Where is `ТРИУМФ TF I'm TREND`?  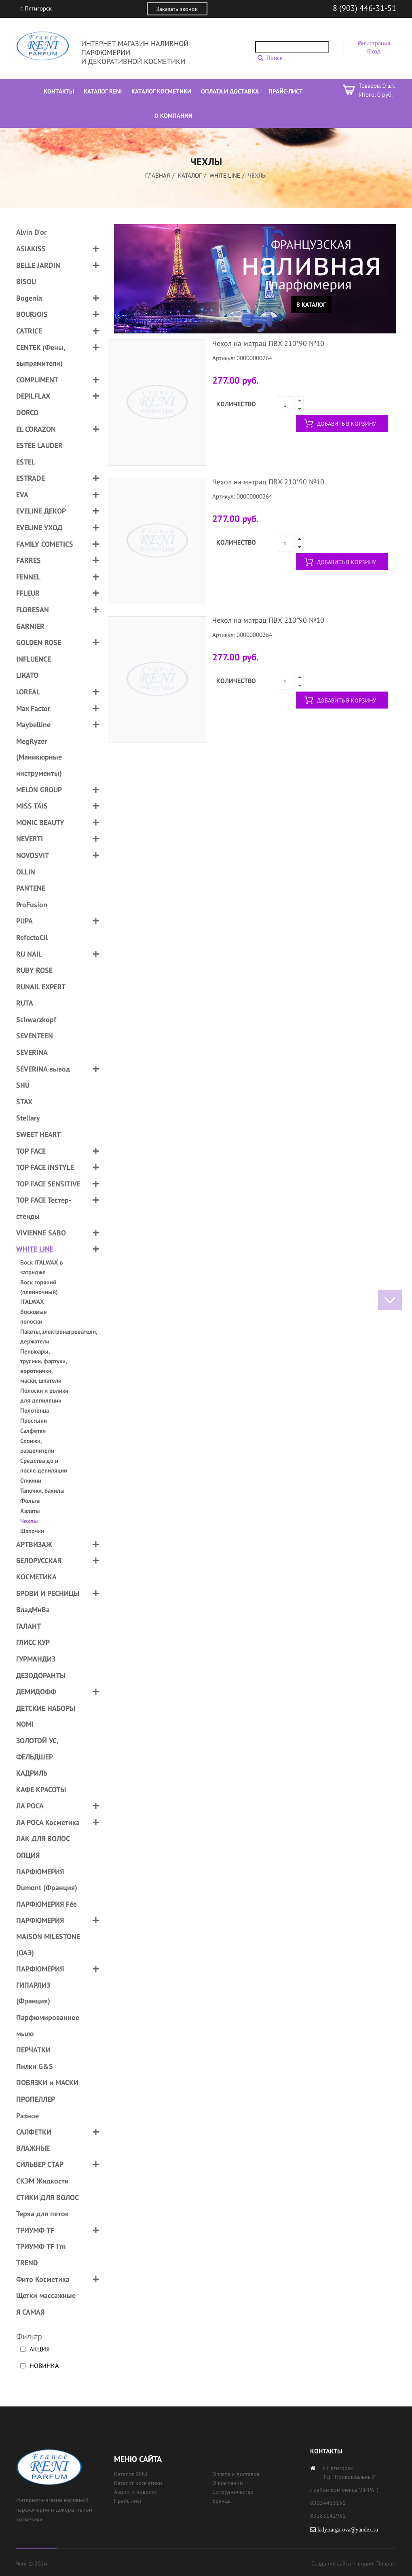
ТРИУМФ TF I'm TREND is located at coordinates (40, 2254).